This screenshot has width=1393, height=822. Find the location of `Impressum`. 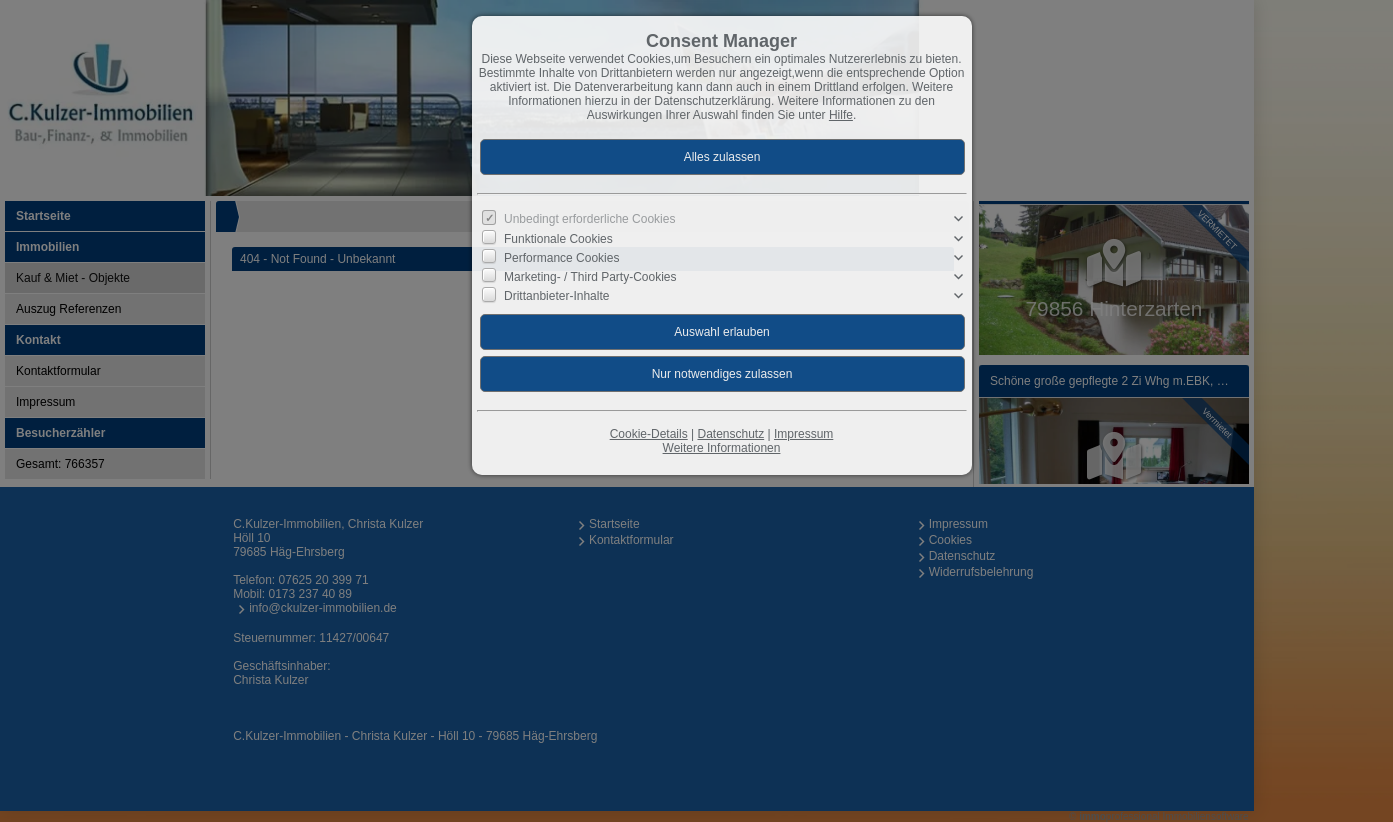

Impressum is located at coordinates (803, 434).